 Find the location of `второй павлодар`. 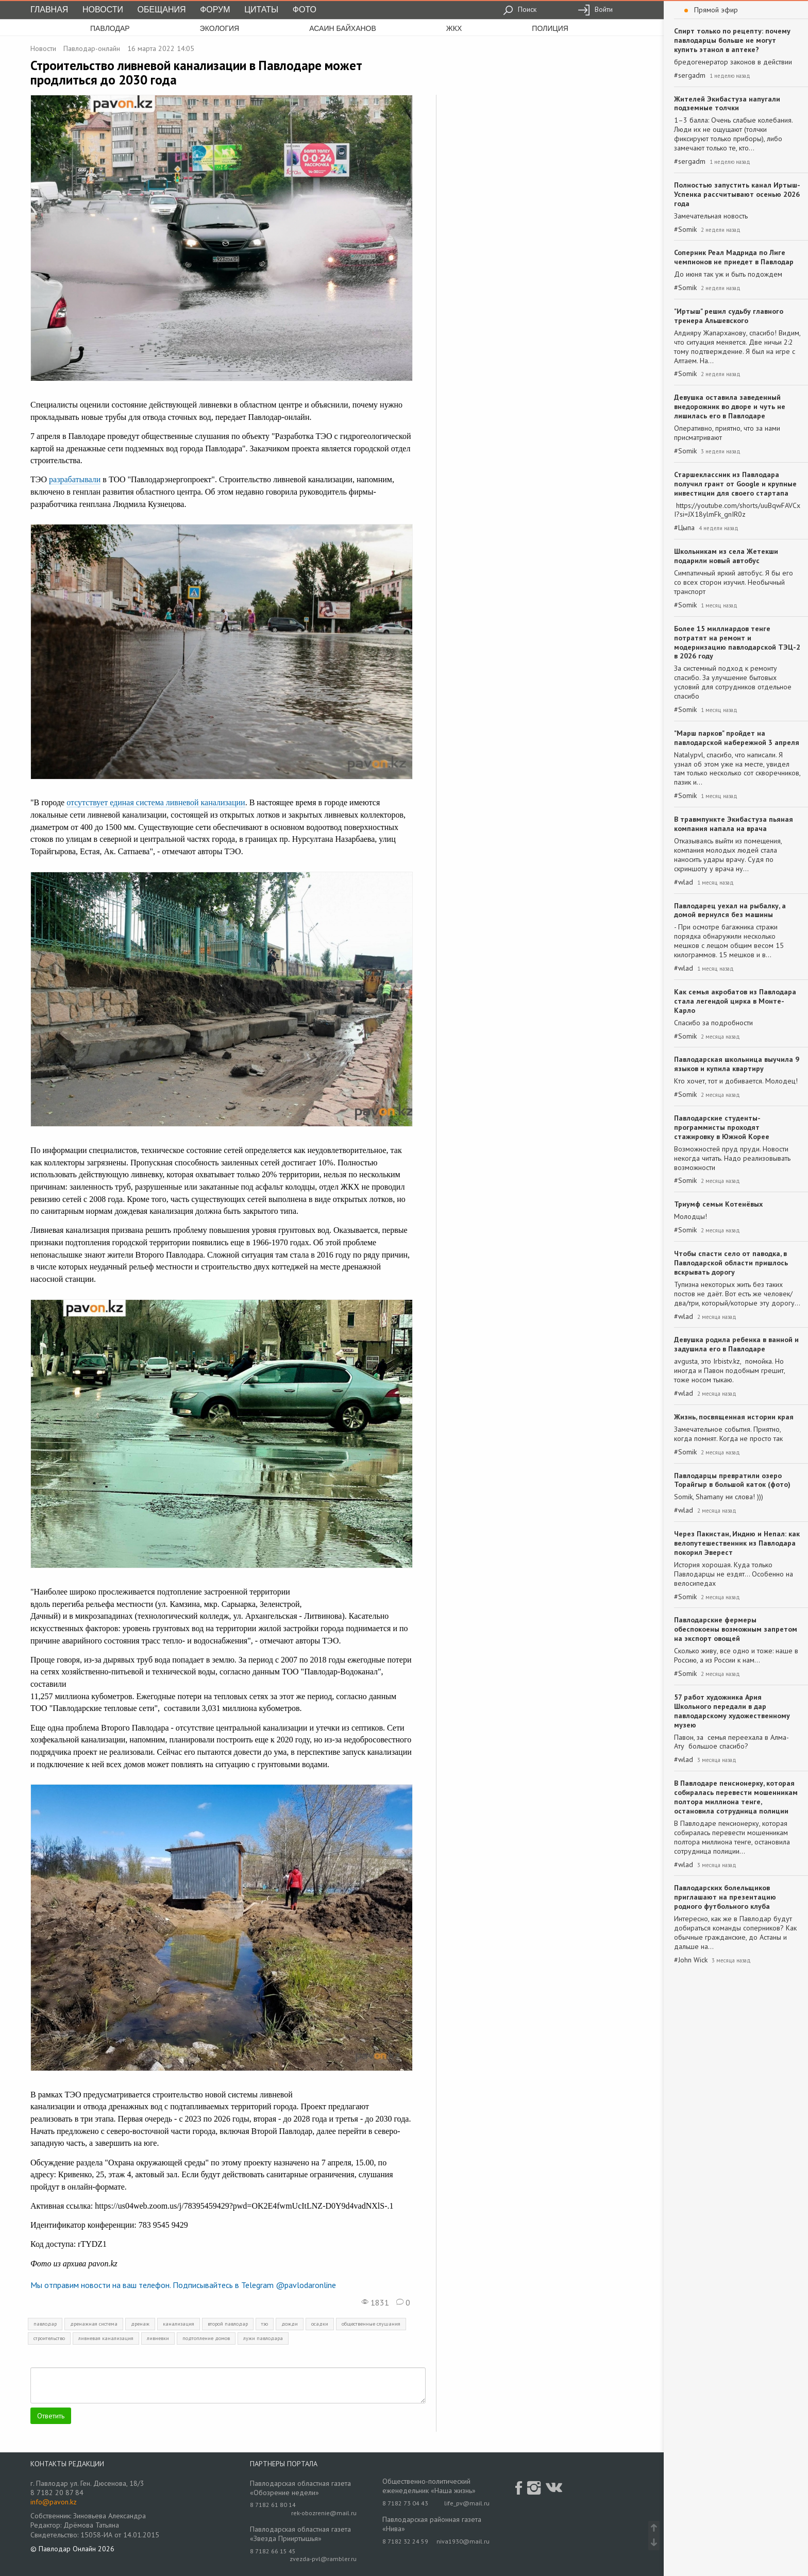

второй павлодар is located at coordinates (228, 2323).